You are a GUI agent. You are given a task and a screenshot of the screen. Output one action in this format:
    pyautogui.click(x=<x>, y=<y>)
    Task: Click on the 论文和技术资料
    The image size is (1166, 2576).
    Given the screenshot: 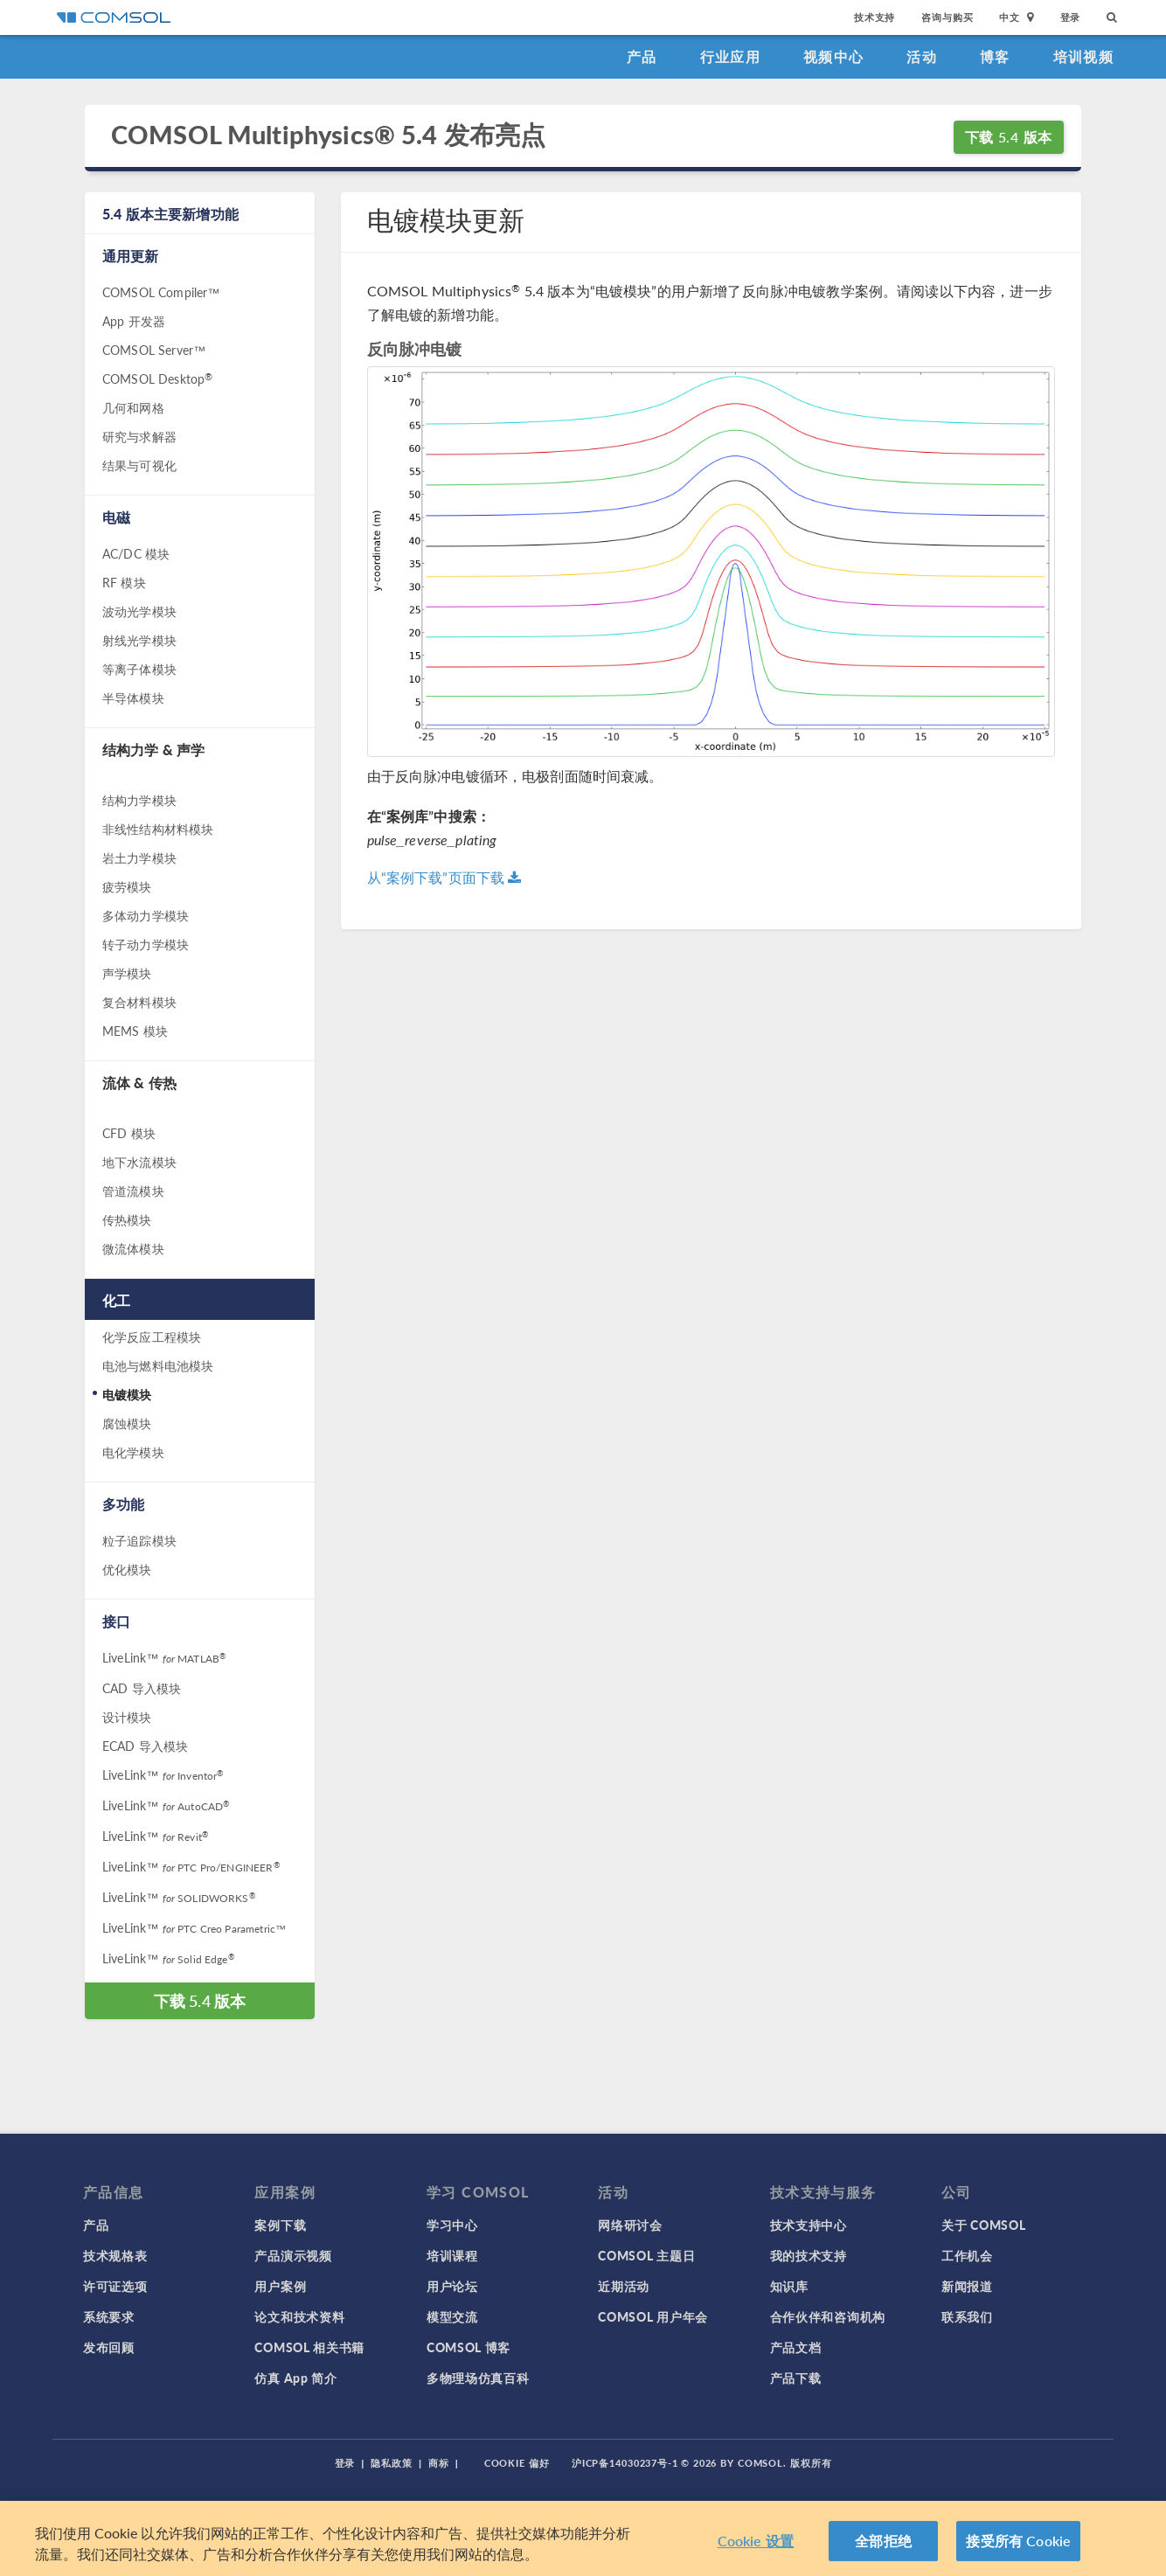 What is the action you would take?
    pyautogui.click(x=299, y=2316)
    